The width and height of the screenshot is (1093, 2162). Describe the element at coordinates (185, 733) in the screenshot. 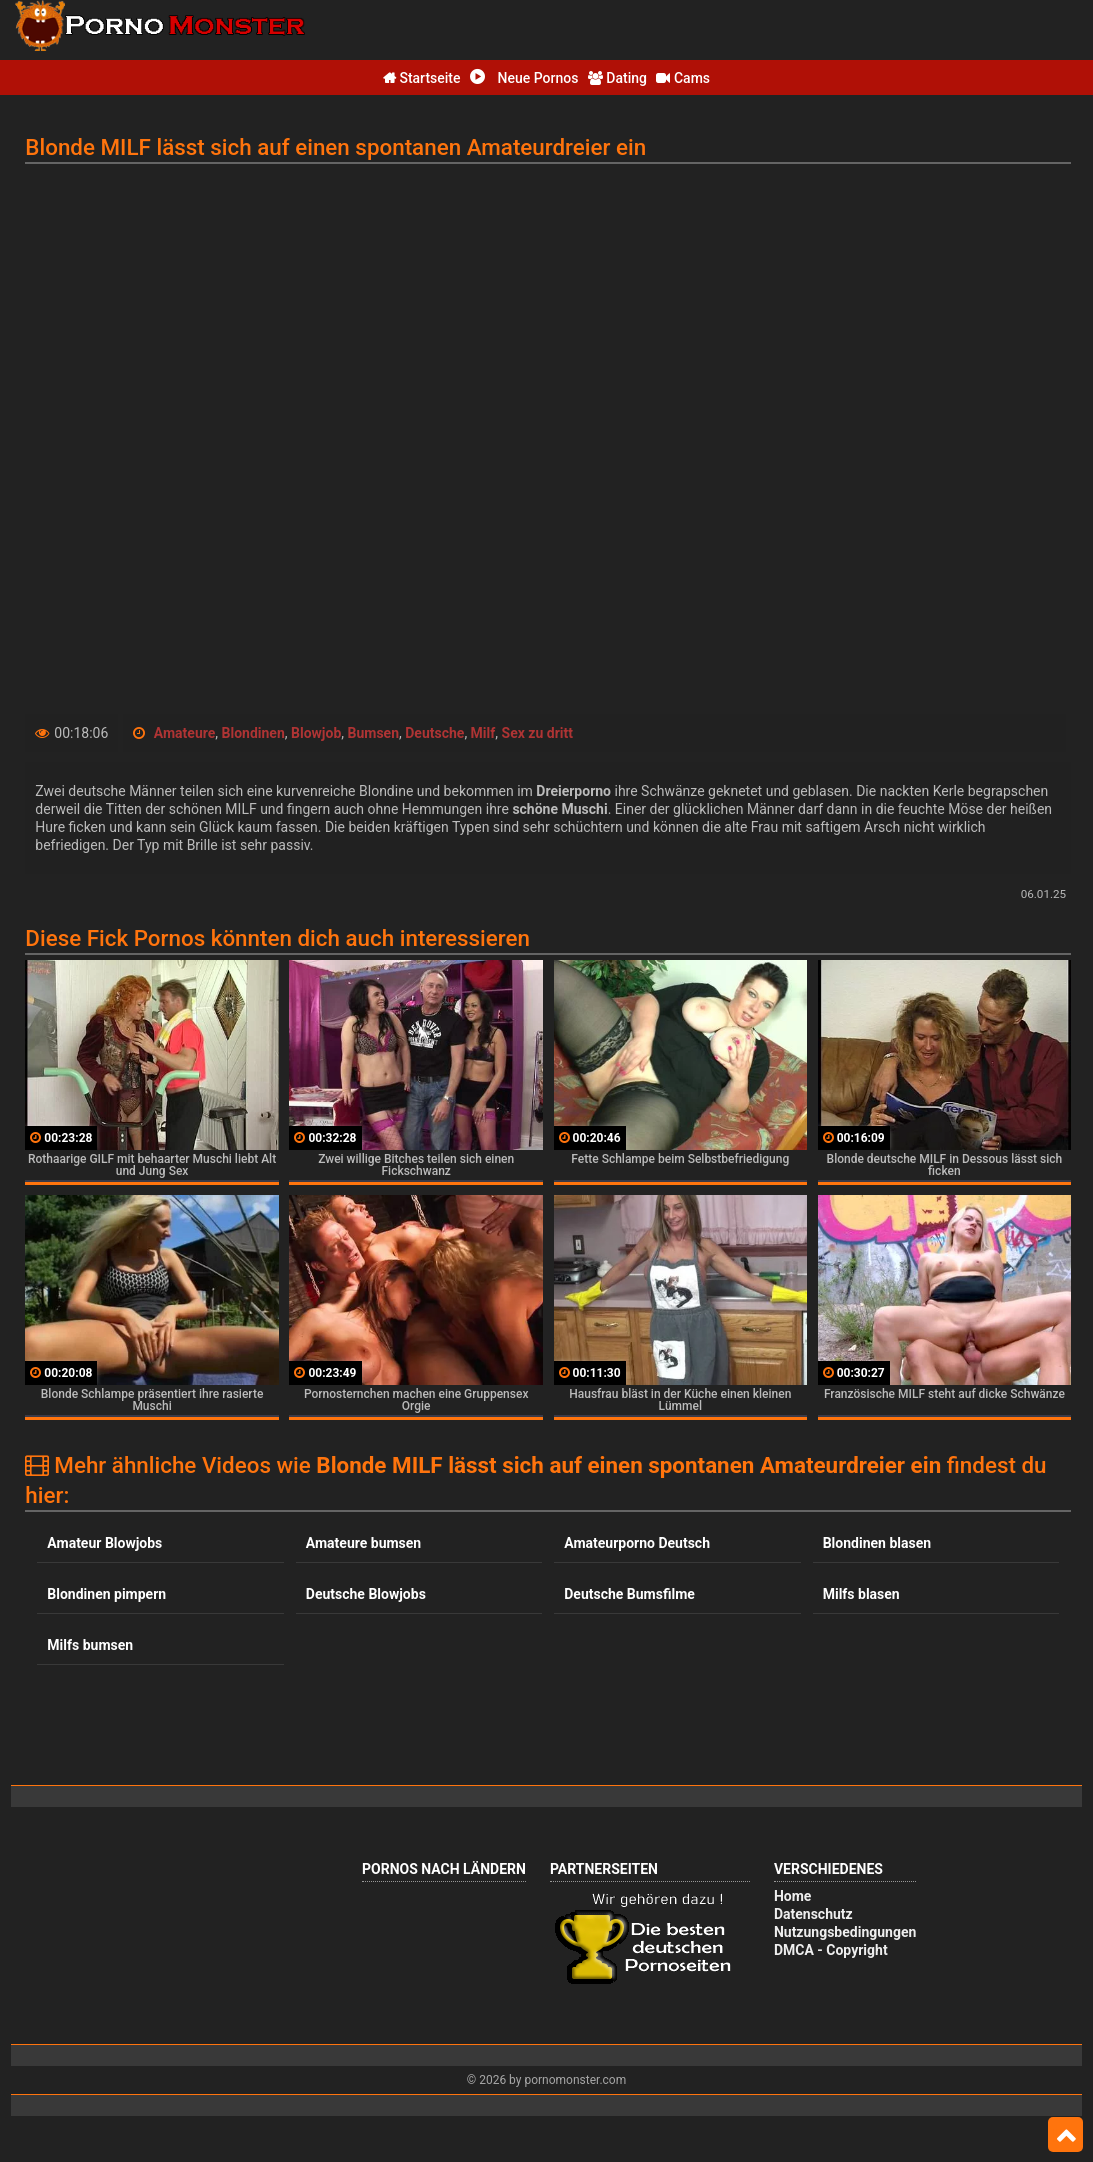

I see `Amateure` at that location.